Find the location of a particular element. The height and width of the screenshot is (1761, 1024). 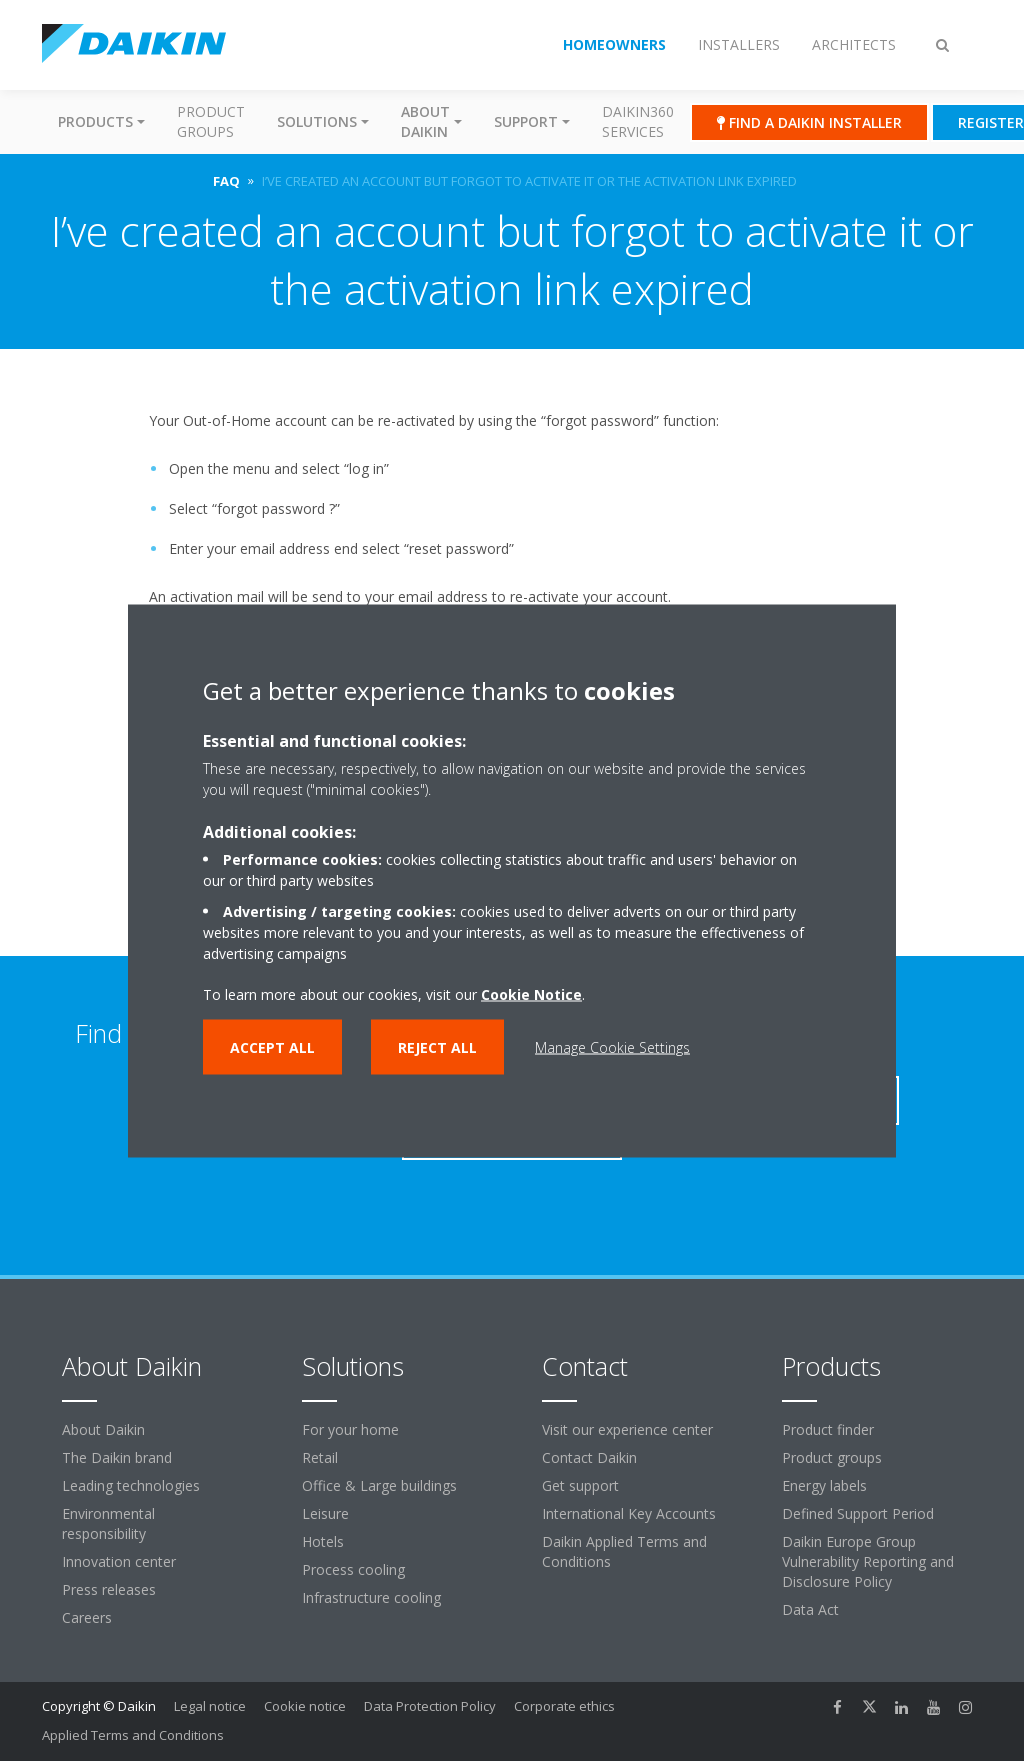

Product groups is located at coordinates (211, 121).